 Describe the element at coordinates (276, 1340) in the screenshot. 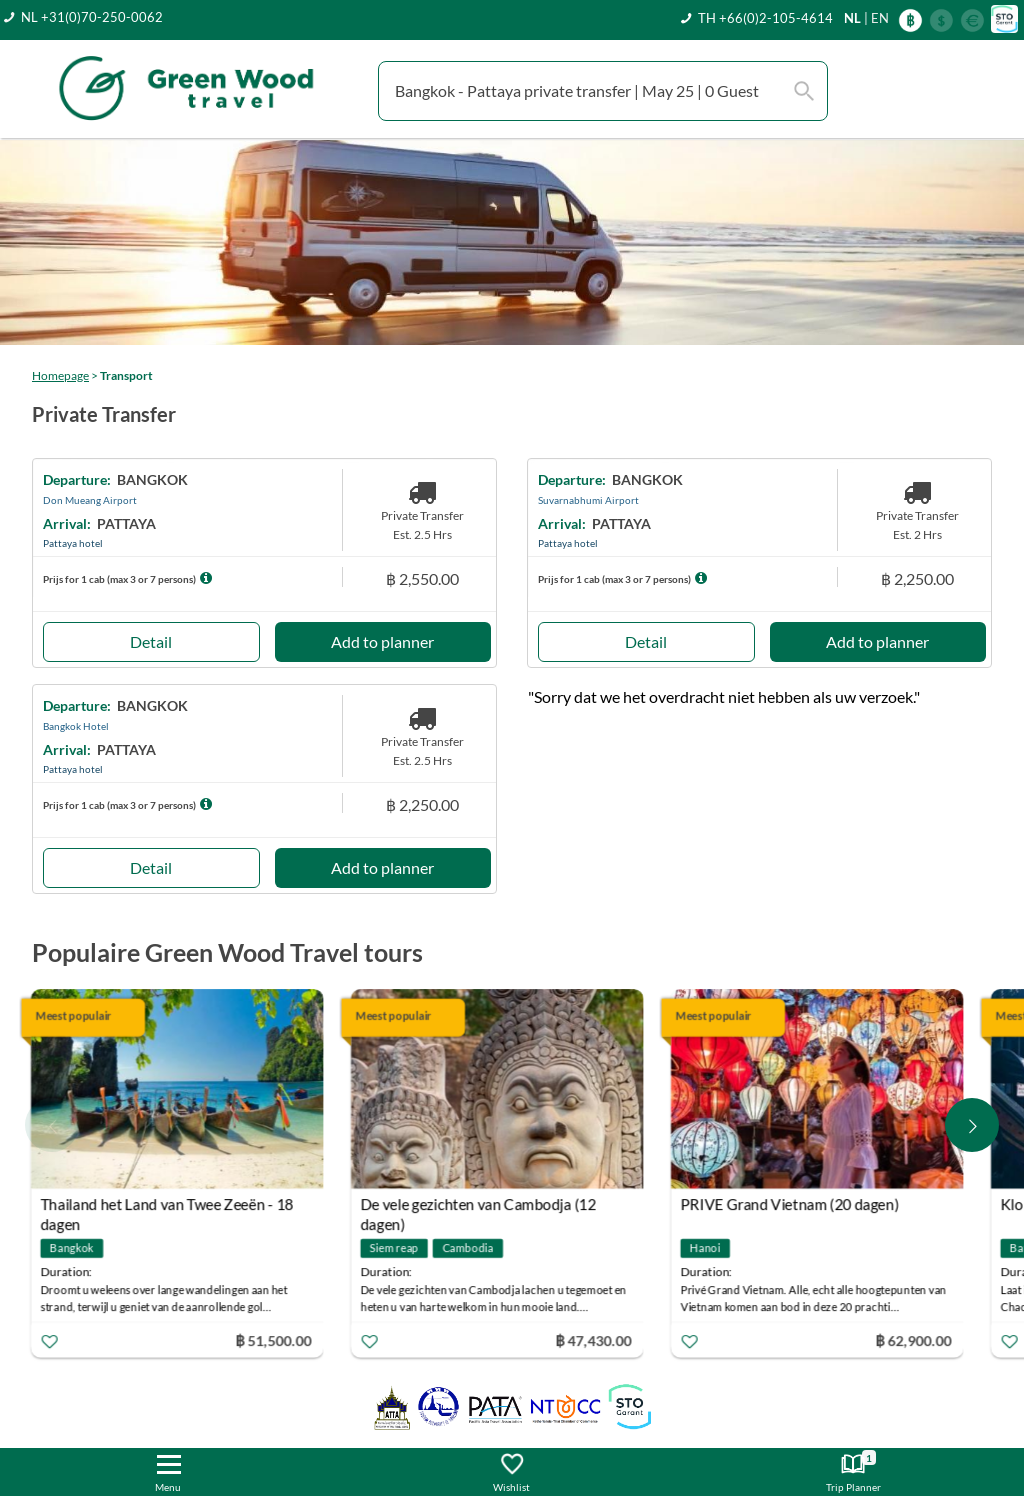

I see `฿ 51,500.00` at that location.